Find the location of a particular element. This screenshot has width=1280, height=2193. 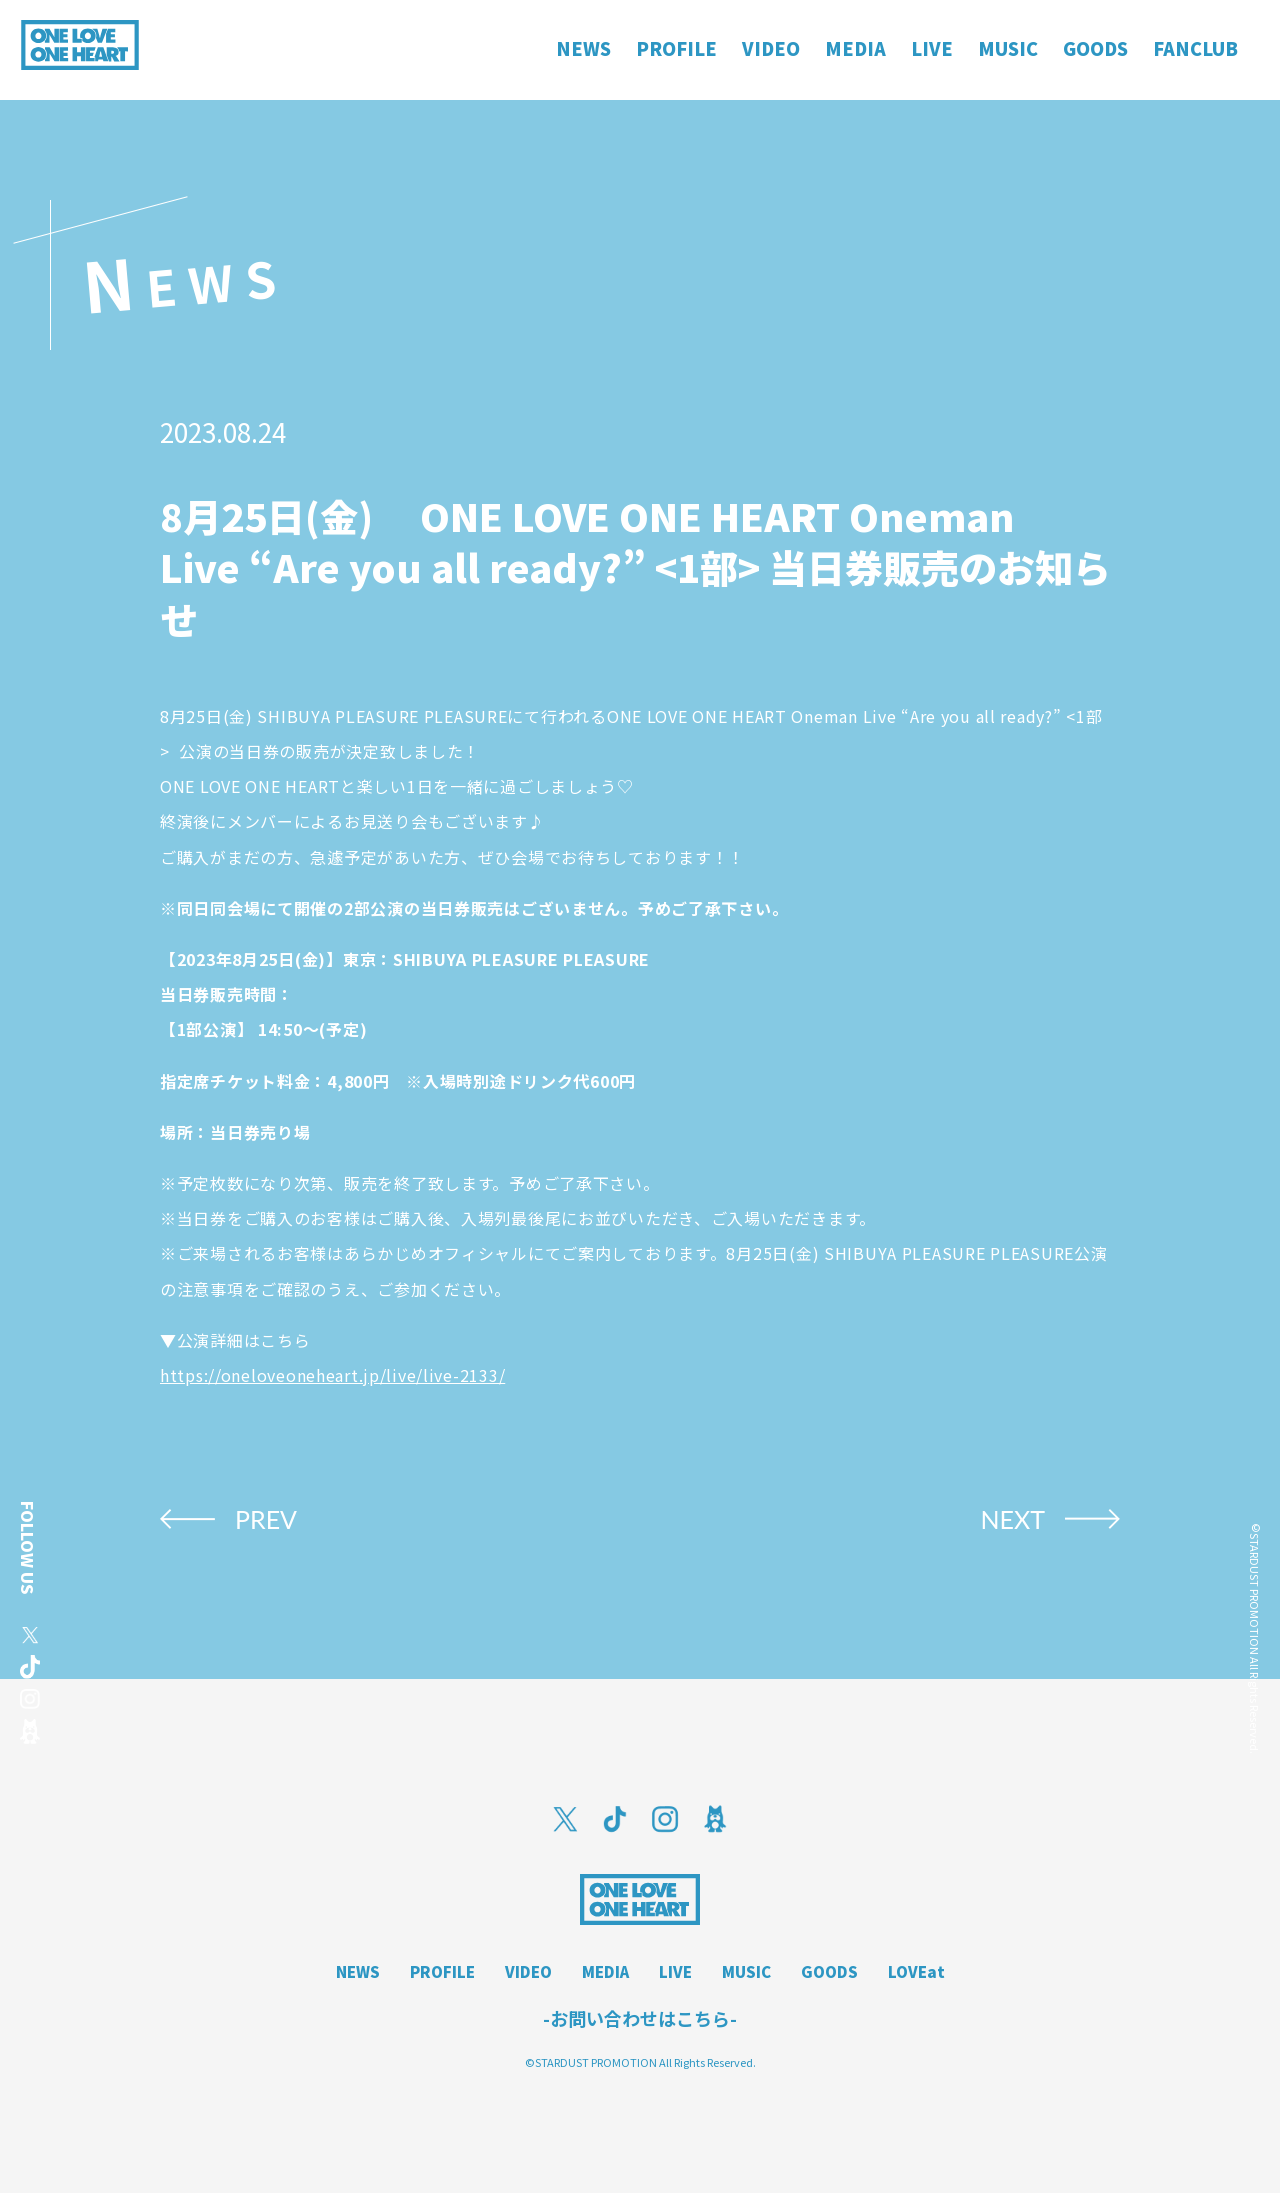

MEDIA is located at coordinates (605, 1971).